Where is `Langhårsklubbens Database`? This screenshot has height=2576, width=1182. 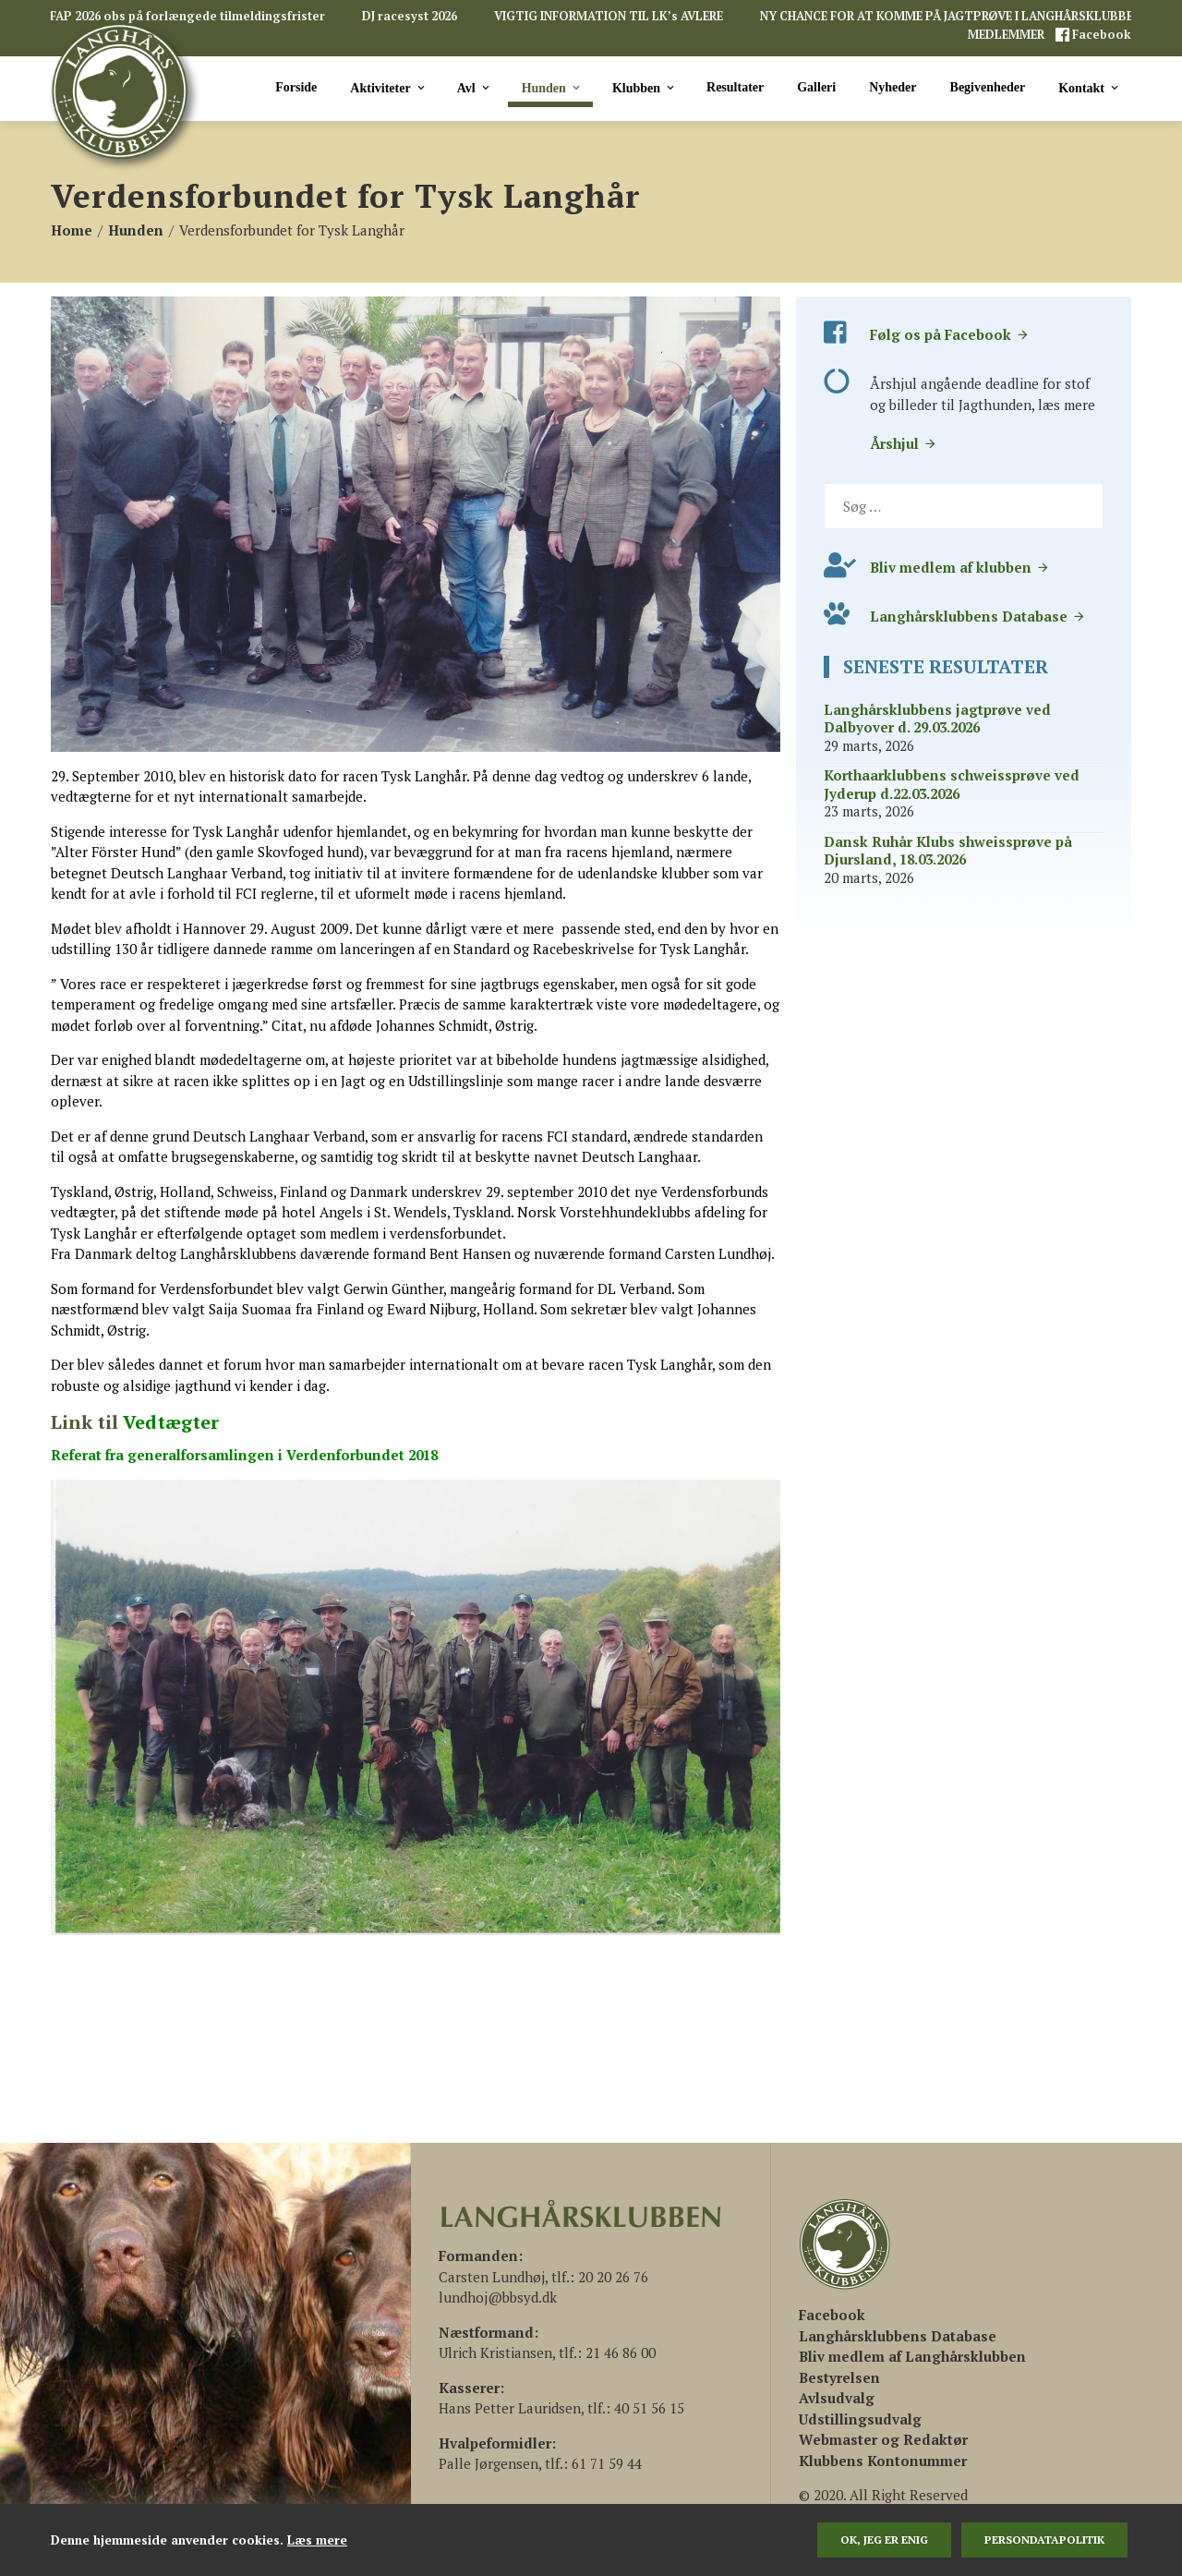 Langhårsklubbens Database is located at coordinates (978, 616).